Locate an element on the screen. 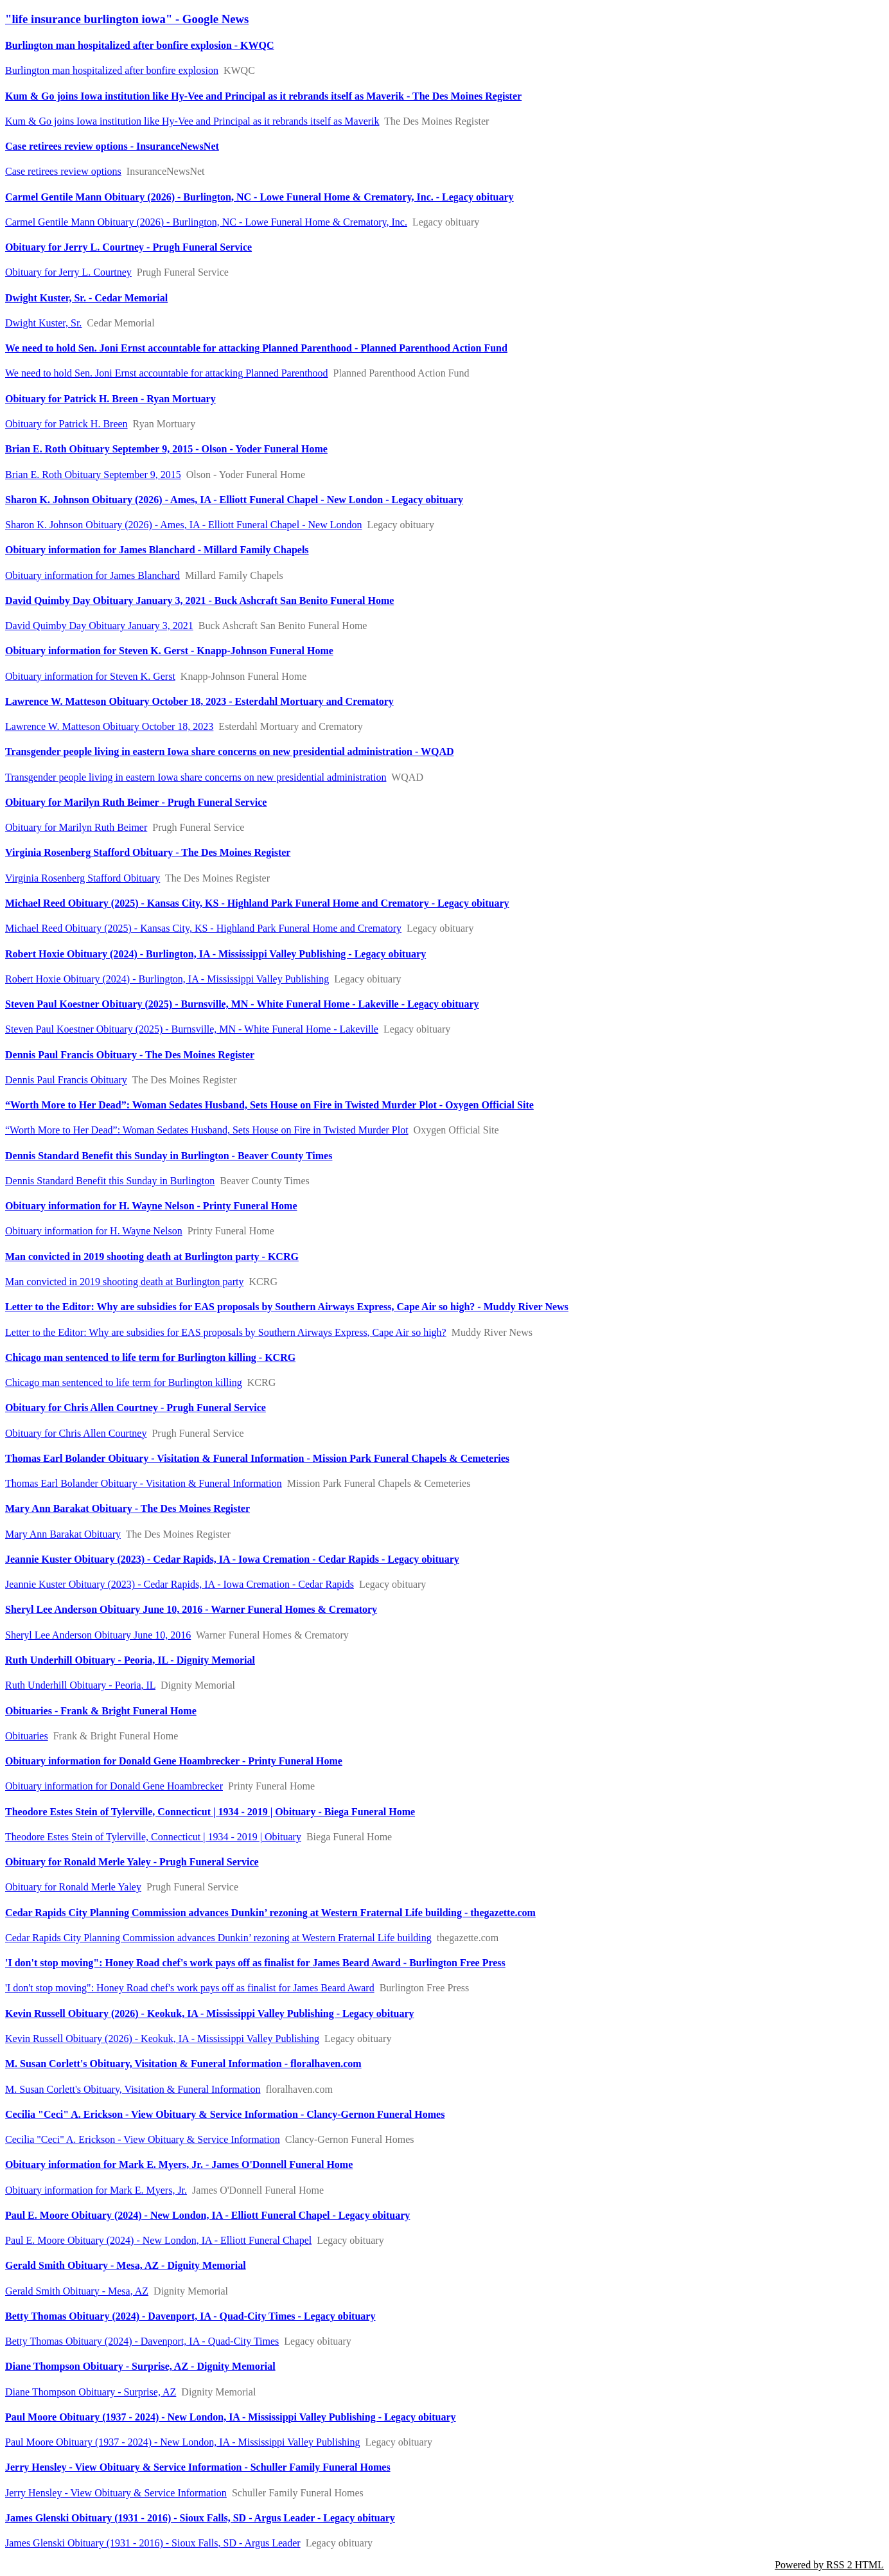 The width and height of the screenshot is (889, 2576). Chicago man sentenced to life term for Burlington killing - KCRG is located at coordinates (150, 1357).